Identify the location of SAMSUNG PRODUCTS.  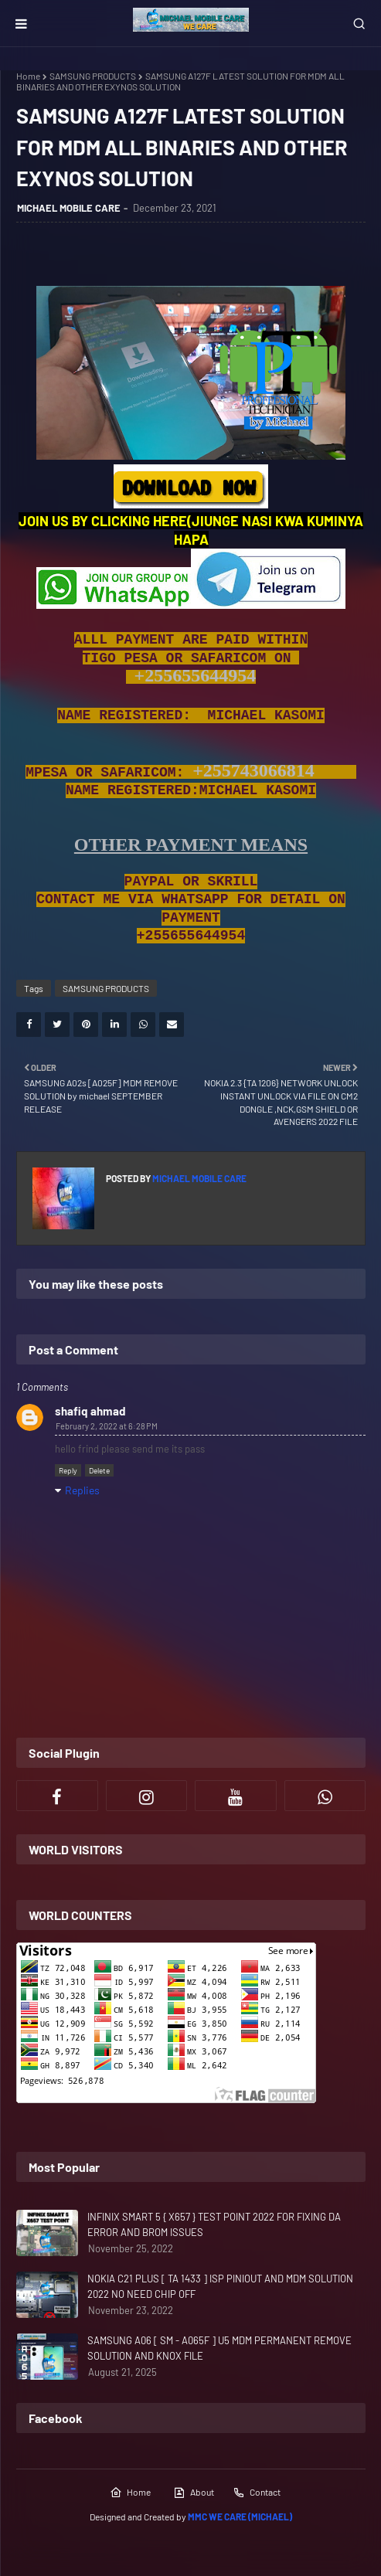
(92, 75).